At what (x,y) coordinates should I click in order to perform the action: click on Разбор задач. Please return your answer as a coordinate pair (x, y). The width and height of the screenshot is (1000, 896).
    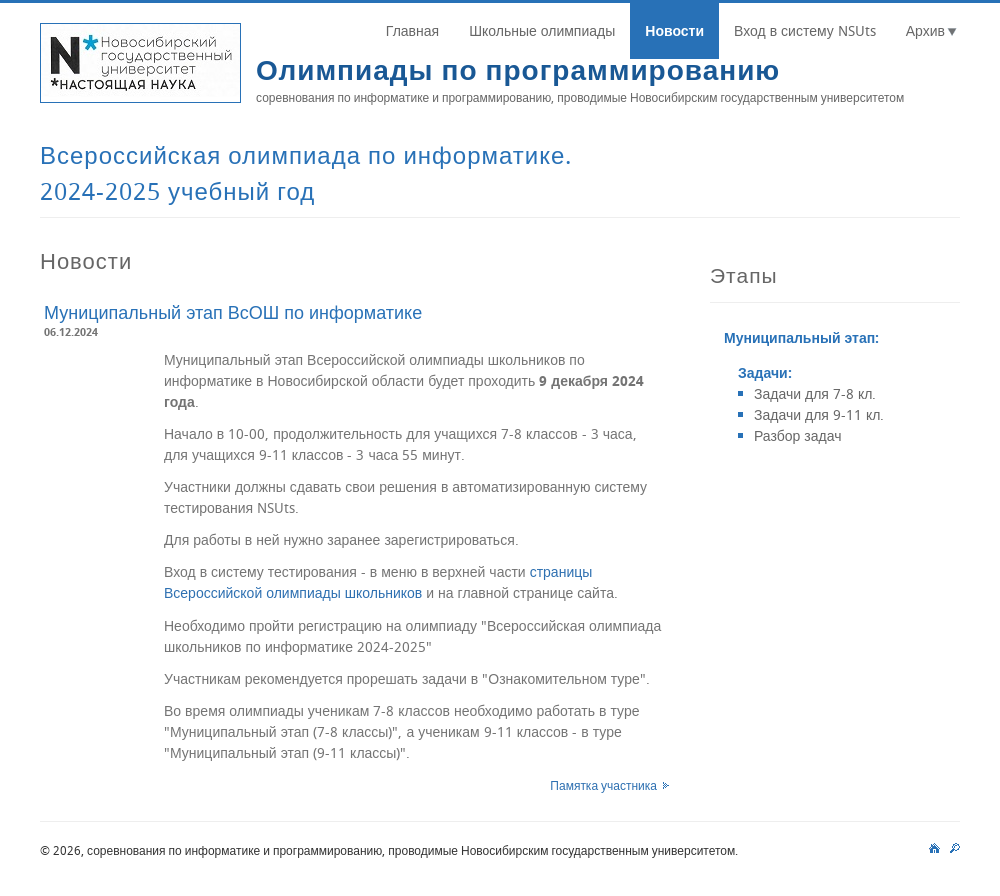
    Looking at the image, I should click on (798, 435).